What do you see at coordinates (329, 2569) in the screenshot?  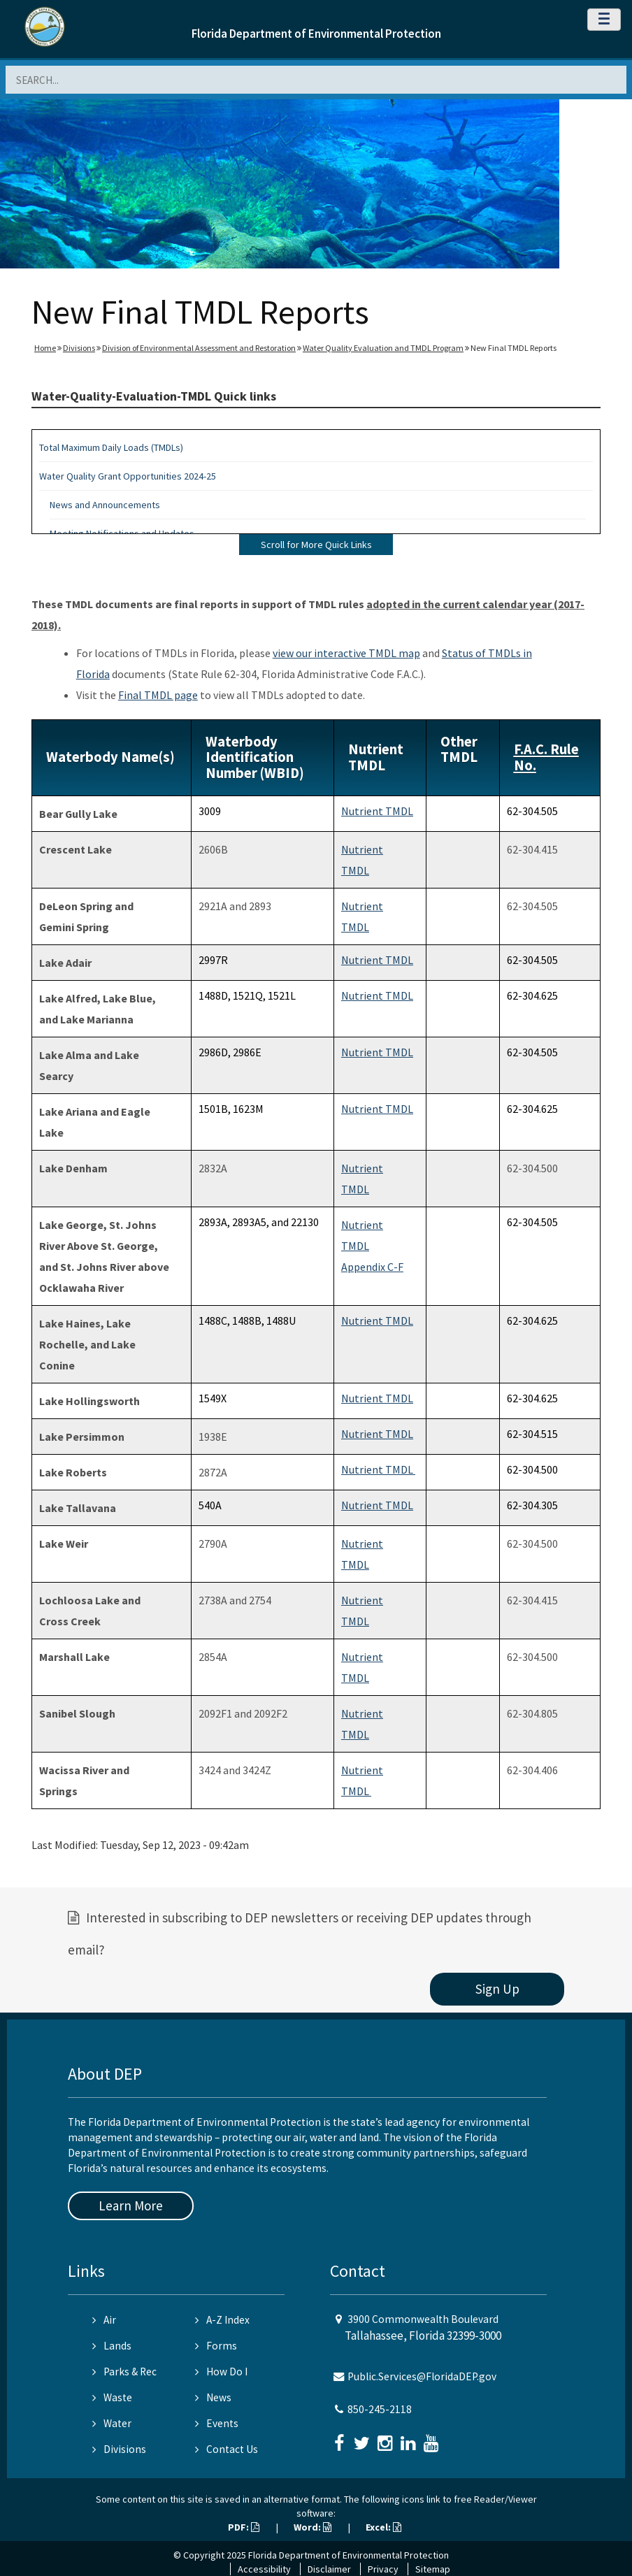 I see `Disclaimer` at bounding box center [329, 2569].